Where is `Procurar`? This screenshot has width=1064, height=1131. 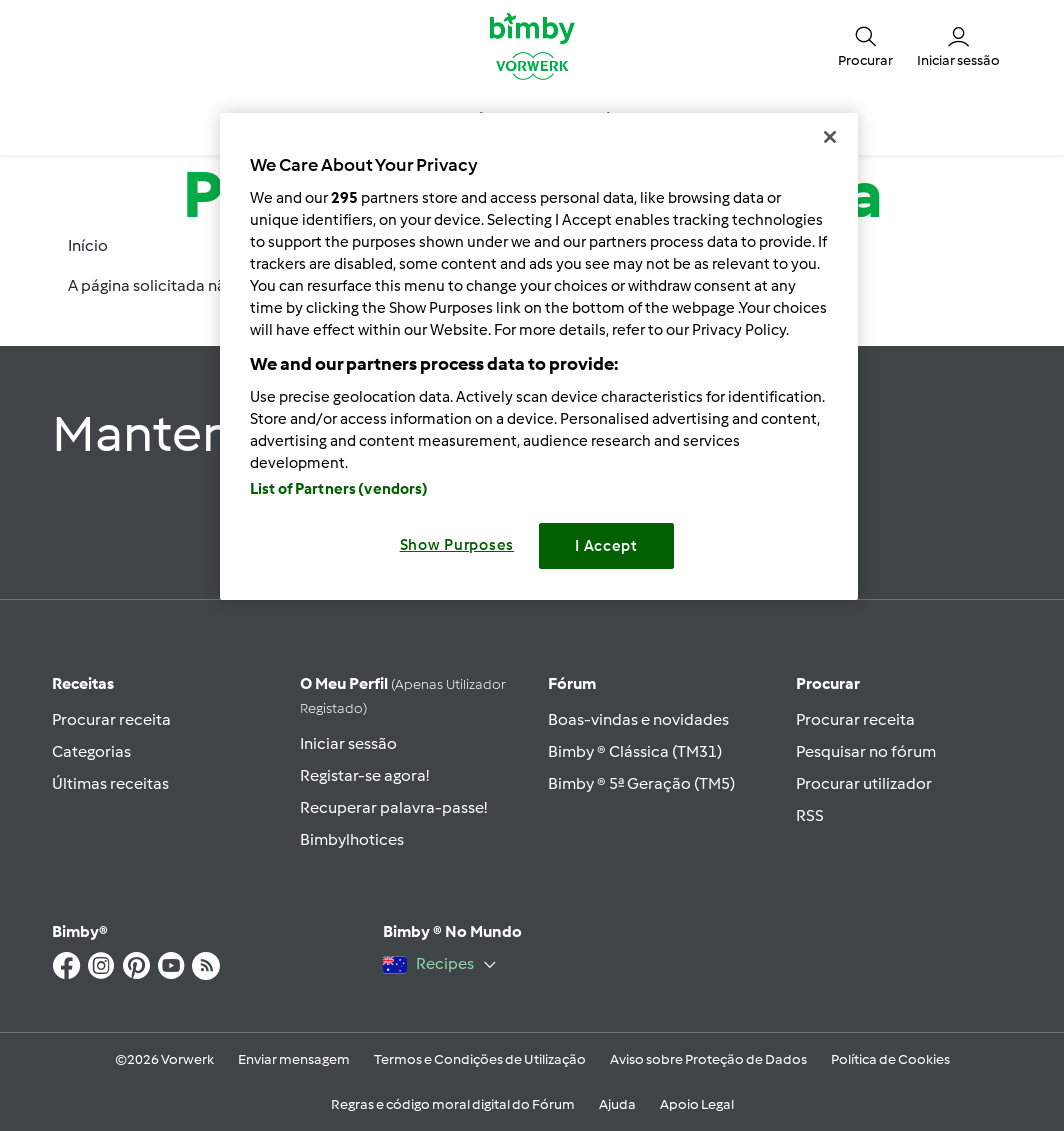
Procurar is located at coordinates (828, 683).